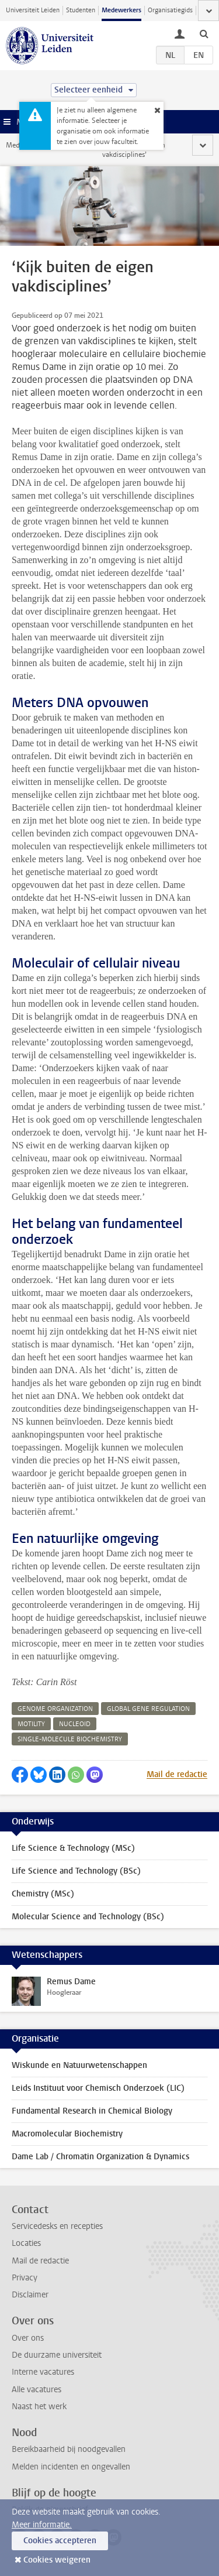 This screenshot has height=2576, width=219. I want to click on Macromolecular Biochemistry, so click(67, 2133).